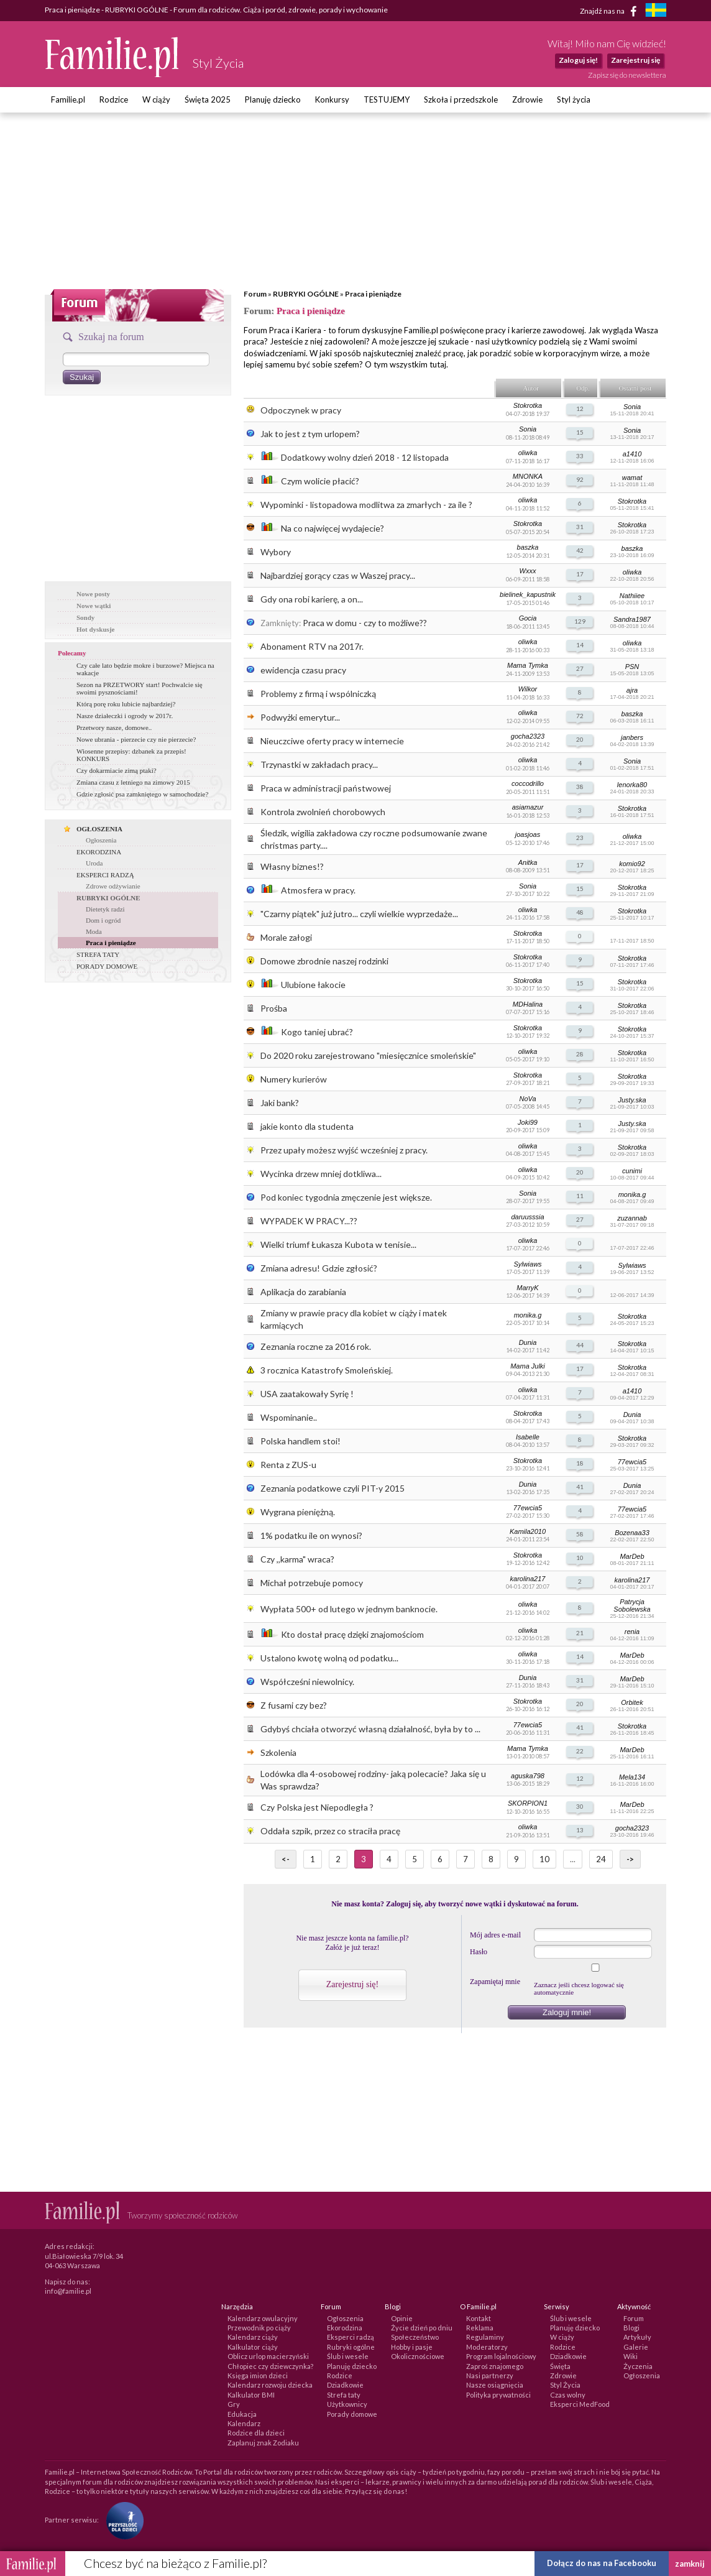  Describe the element at coordinates (528, 1578) in the screenshot. I see `karolina217` at that location.